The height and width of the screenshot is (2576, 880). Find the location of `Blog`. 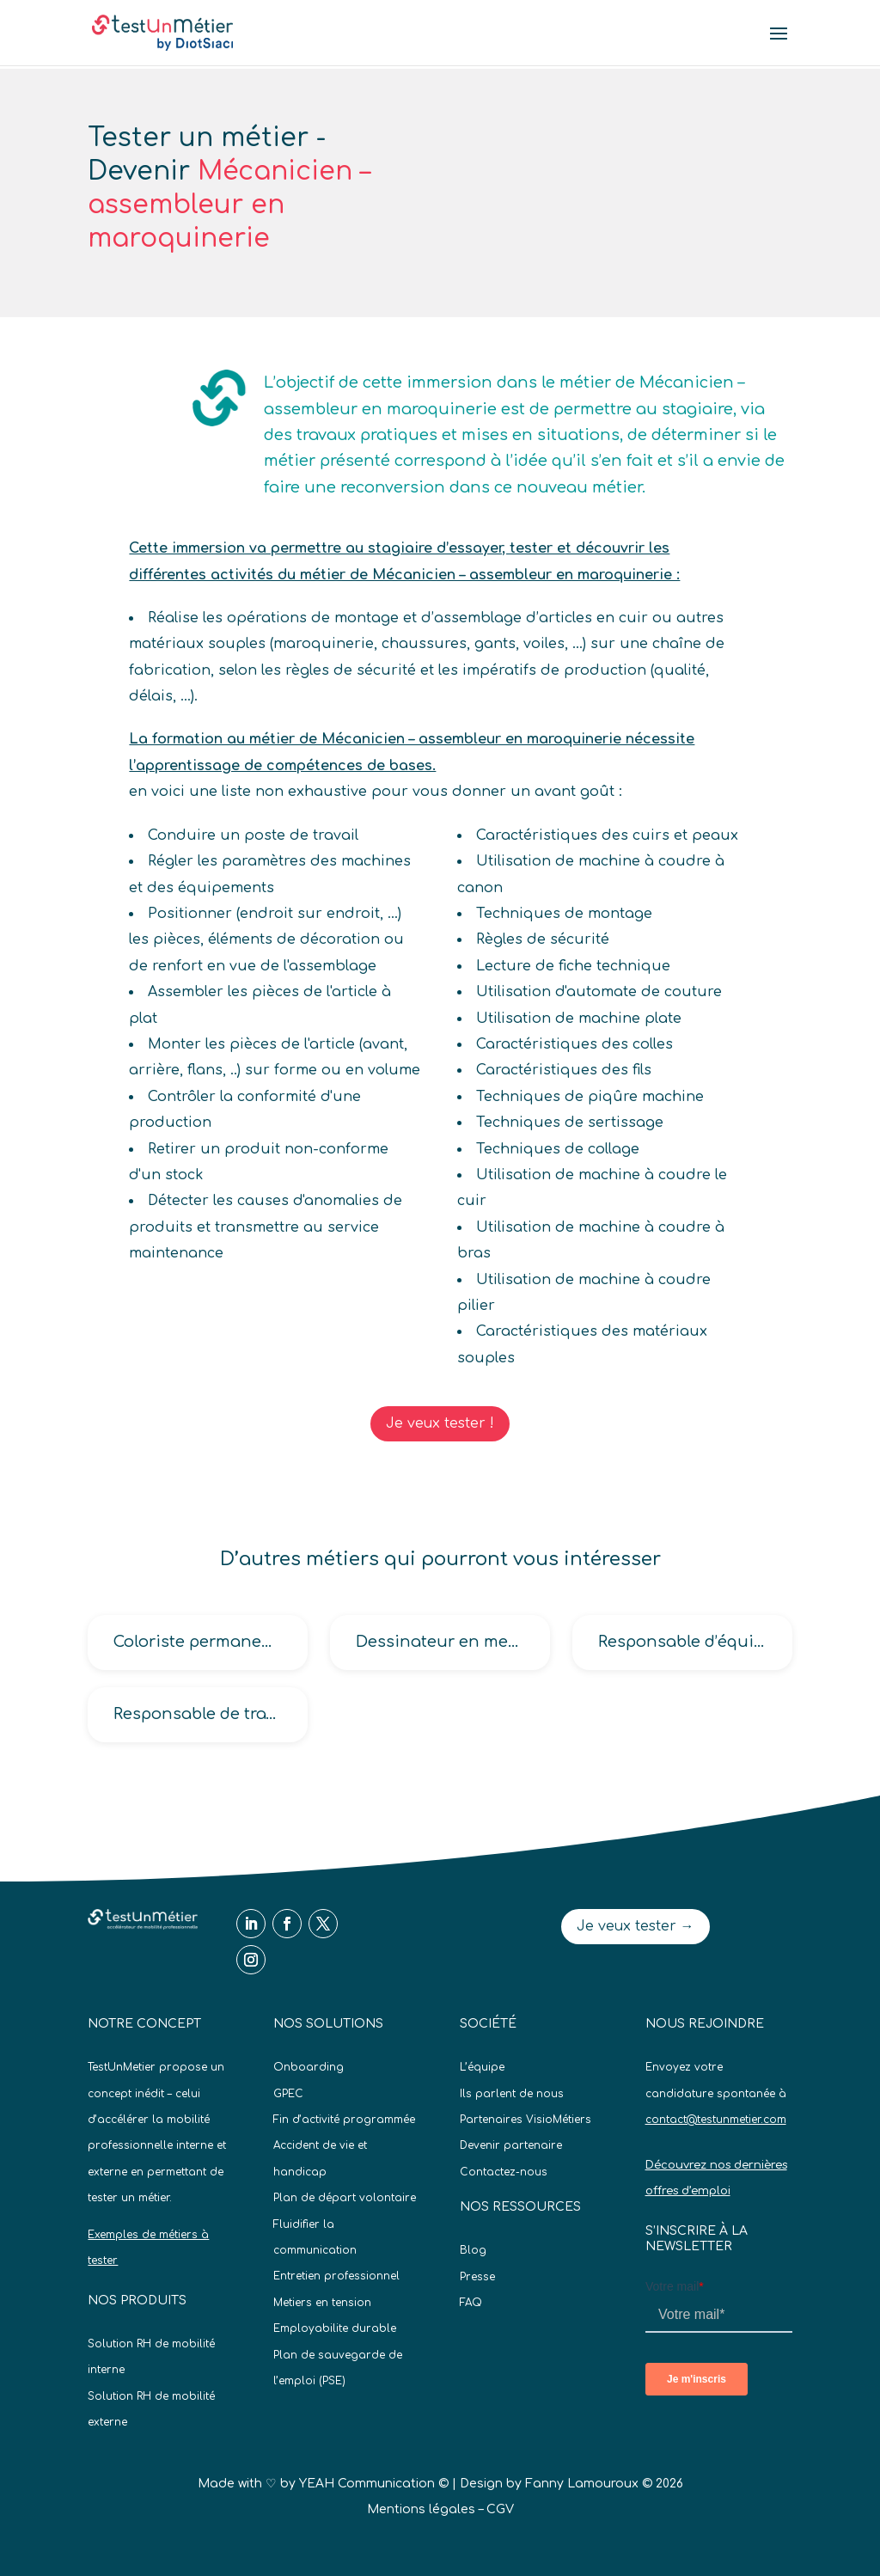

Blog is located at coordinates (473, 2250).